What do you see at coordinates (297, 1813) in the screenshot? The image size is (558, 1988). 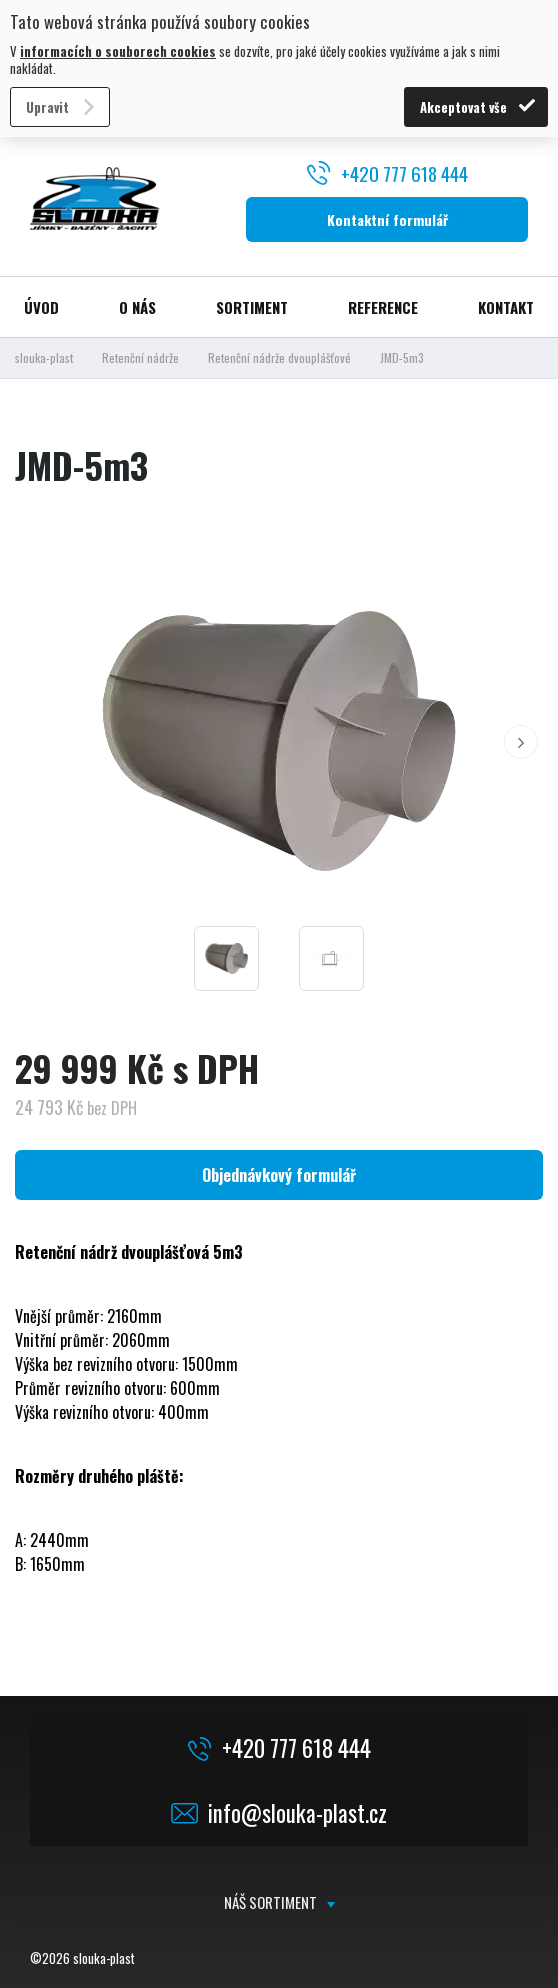 I see `info@slouka-plast.cz` at bounding box center [297, 1813].